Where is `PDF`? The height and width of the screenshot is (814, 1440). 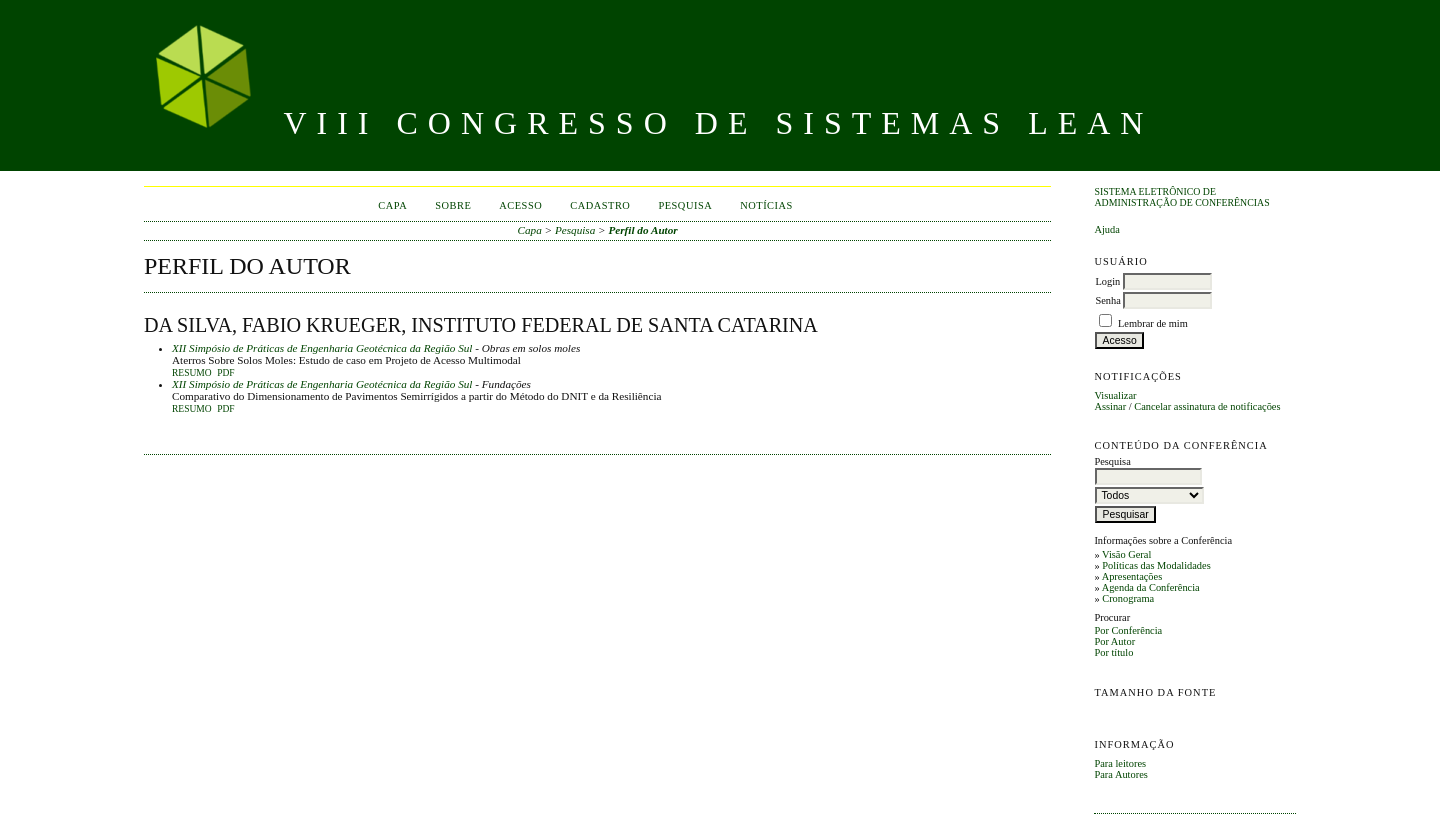 PDF is located at coordinates (225, 373).